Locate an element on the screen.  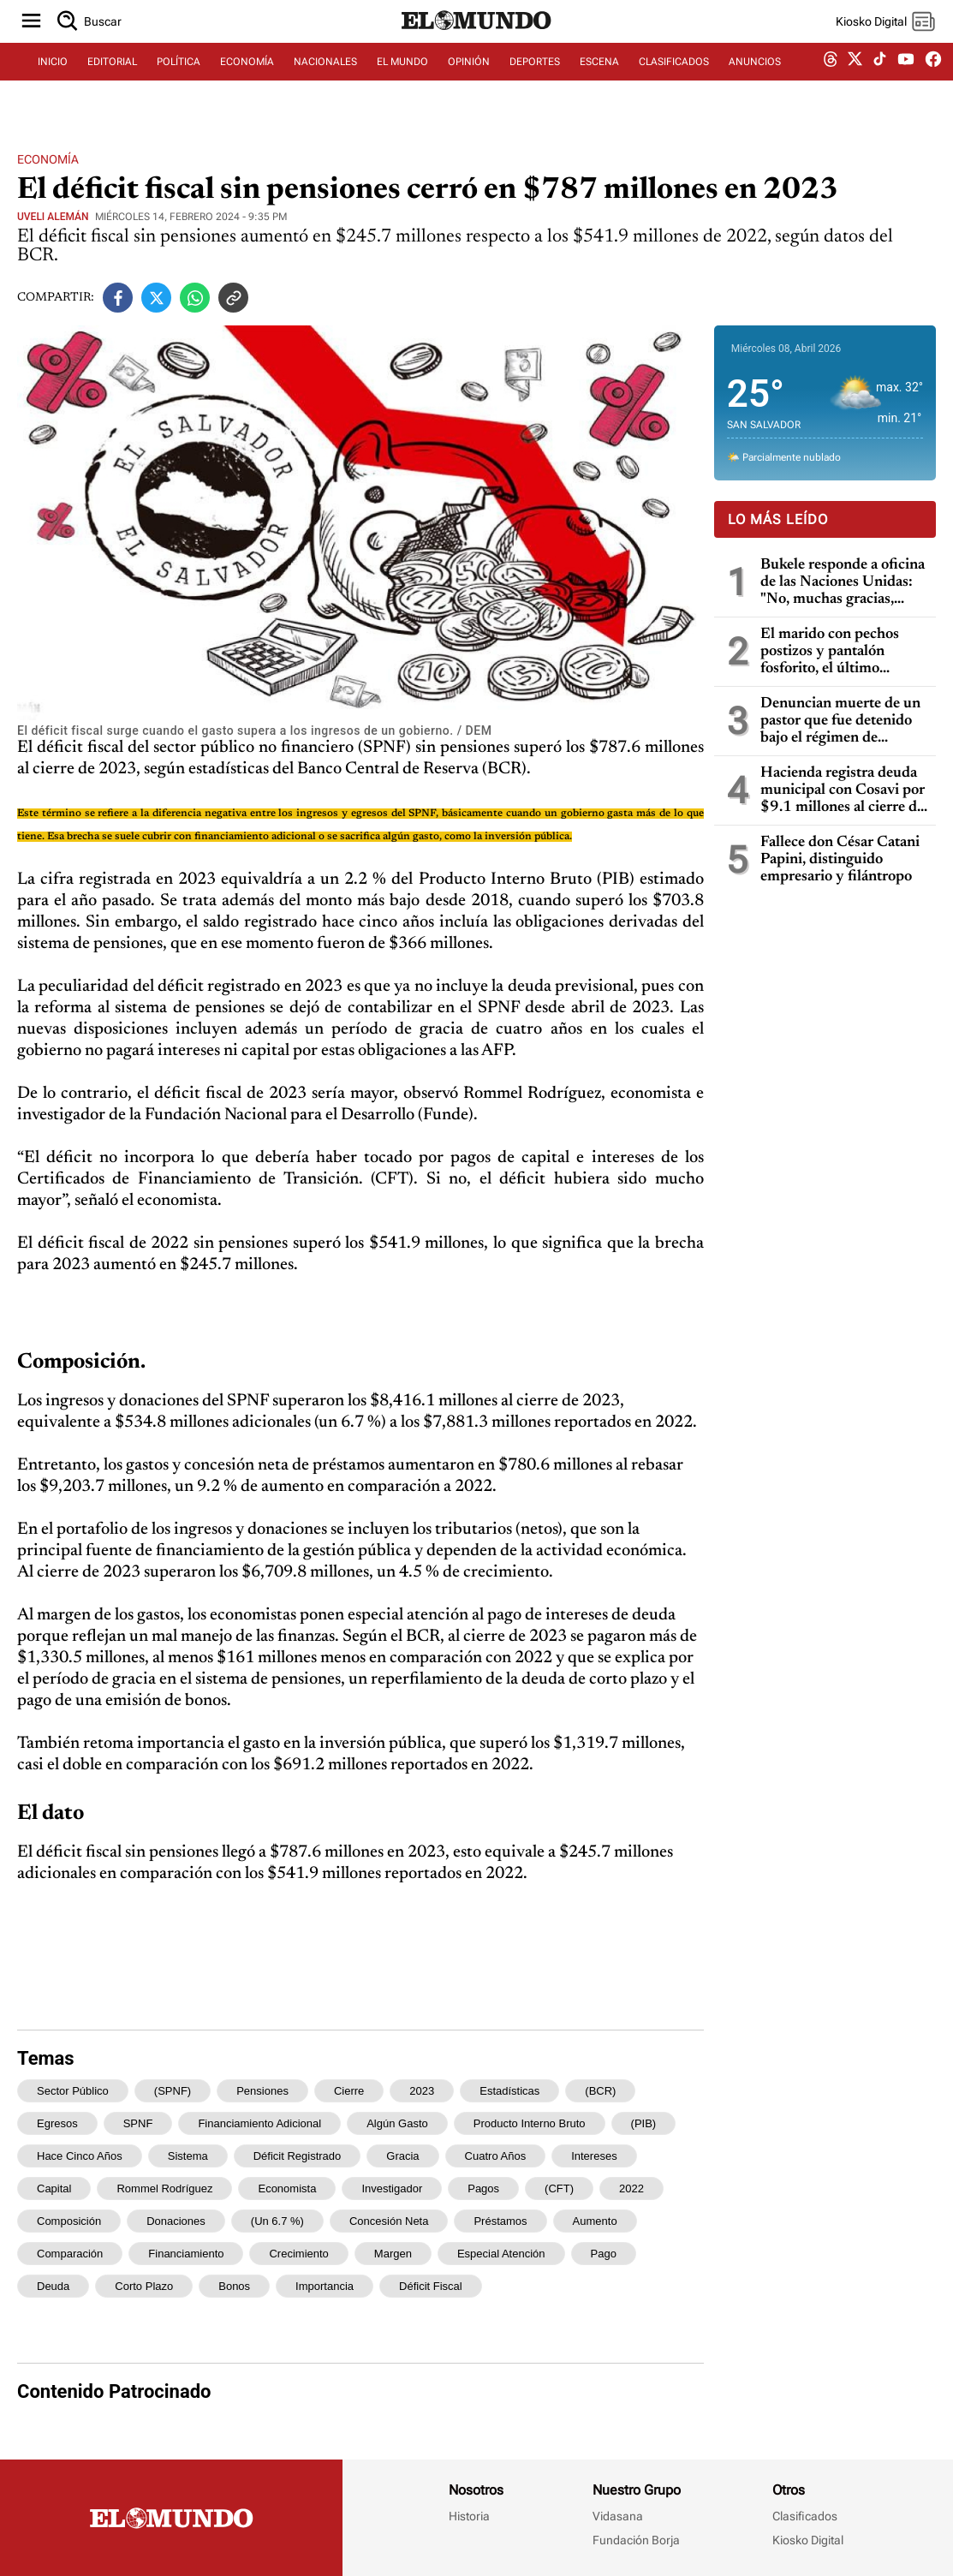
crecimiento is located at coordinates (298, 2253).